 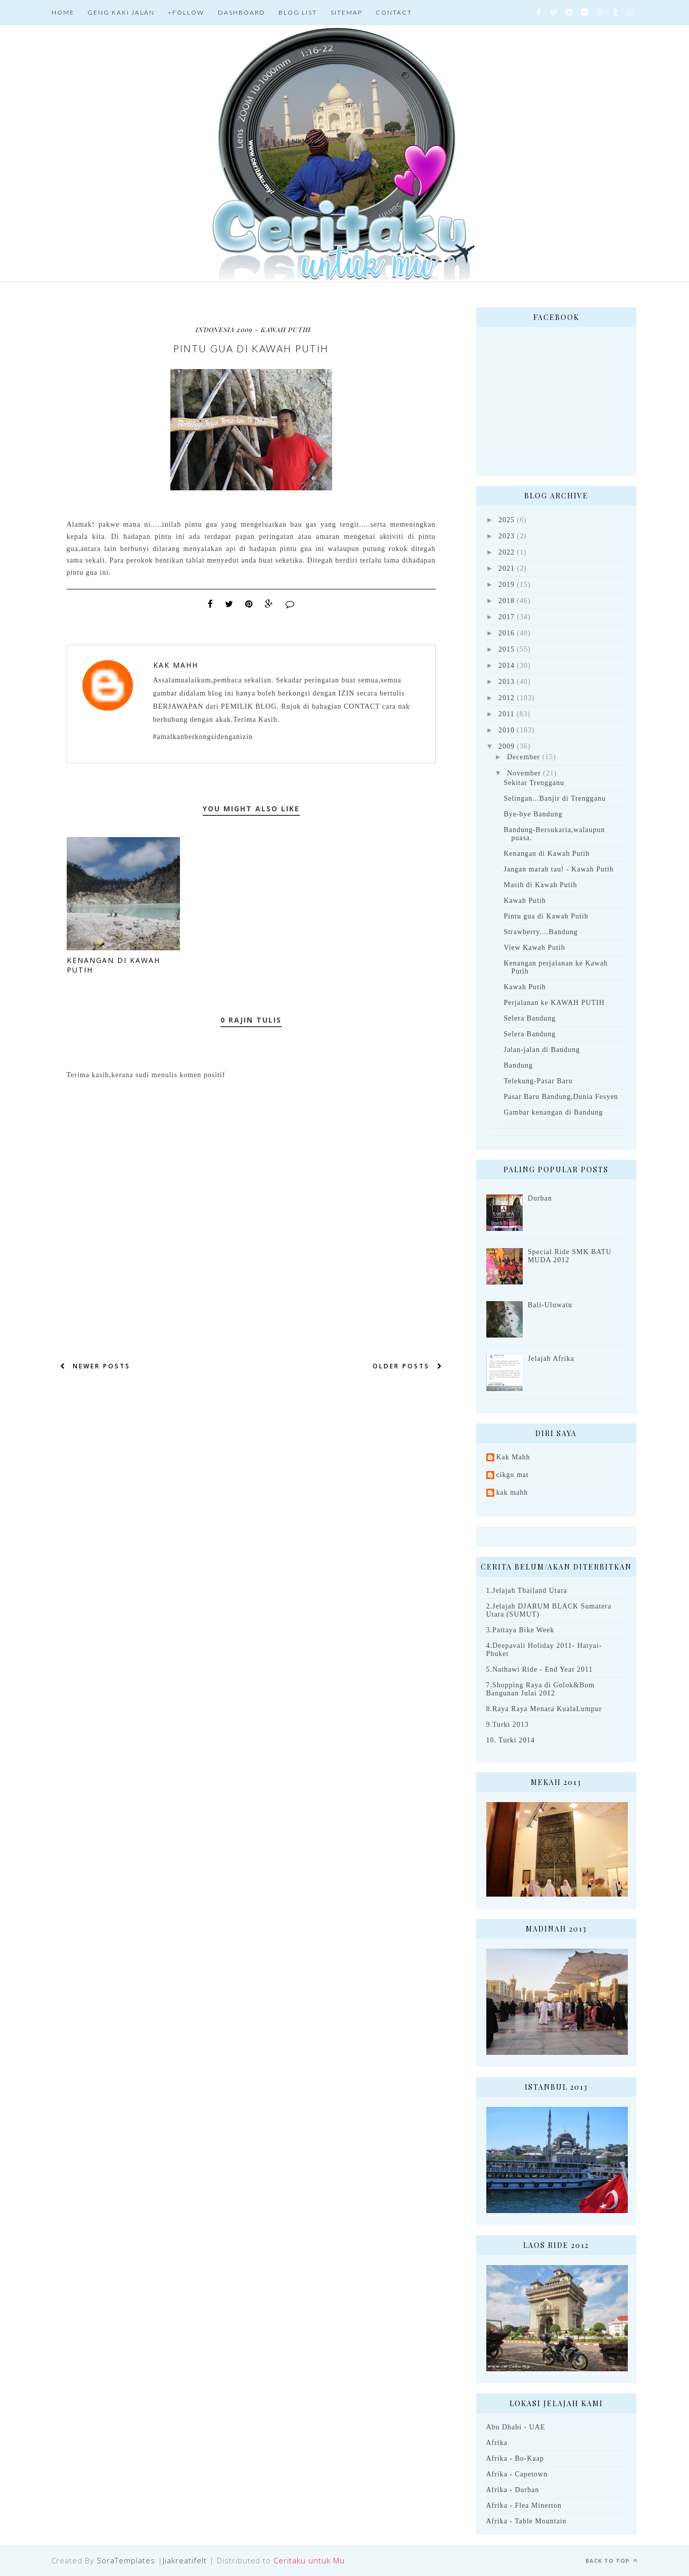 I want to click on 8.Raya Raya Menara KualaLumpur, so click(x=544, y=1709).